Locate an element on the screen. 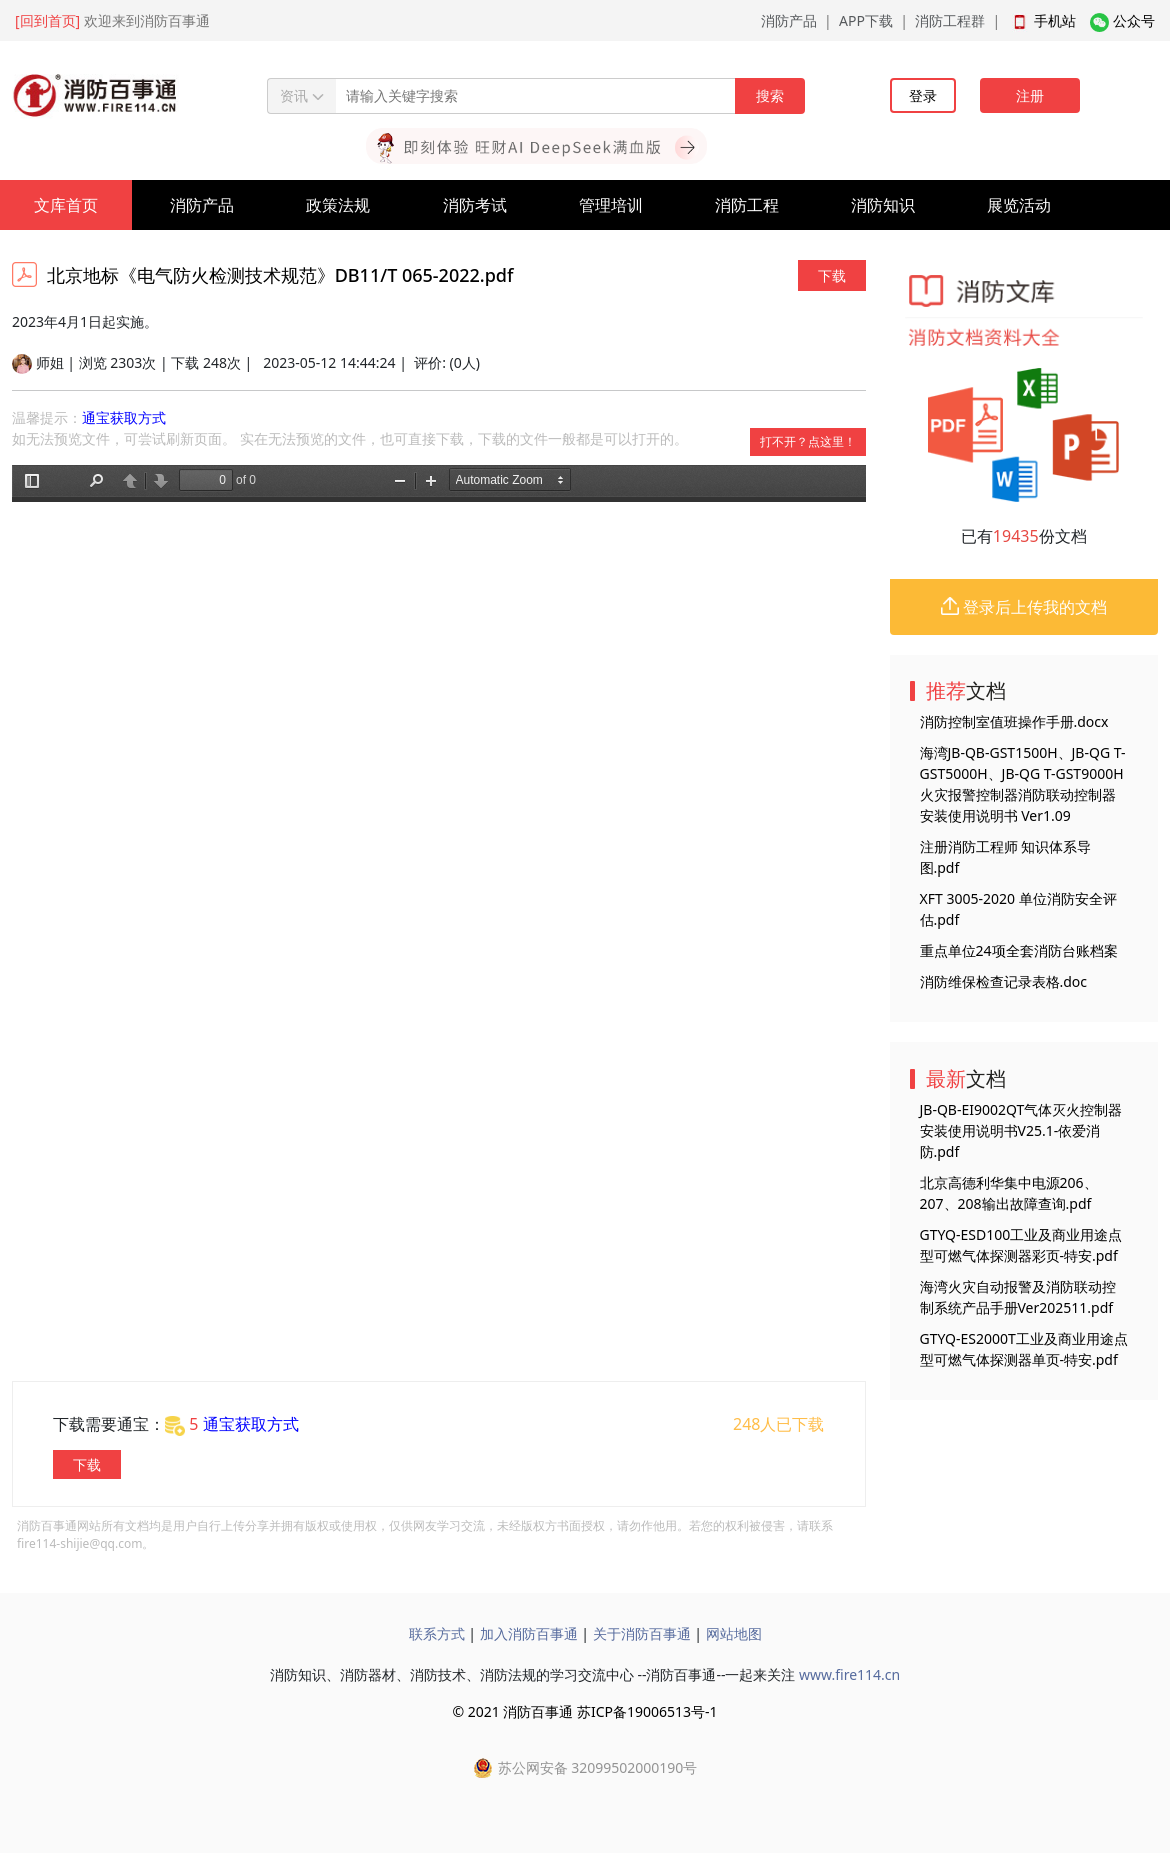  登录后上传我的文档 is located at coordinates (1024, 607).